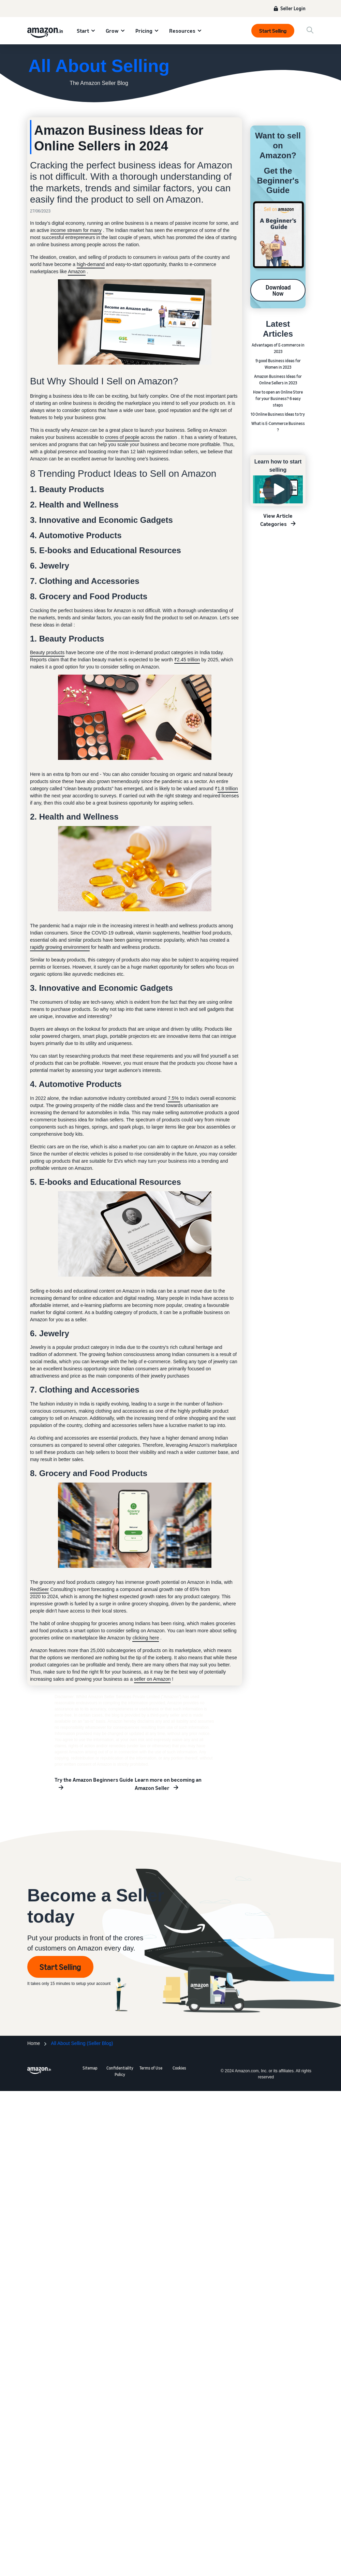  I want to click on ₹2.45 trillion, so click(187, 659).